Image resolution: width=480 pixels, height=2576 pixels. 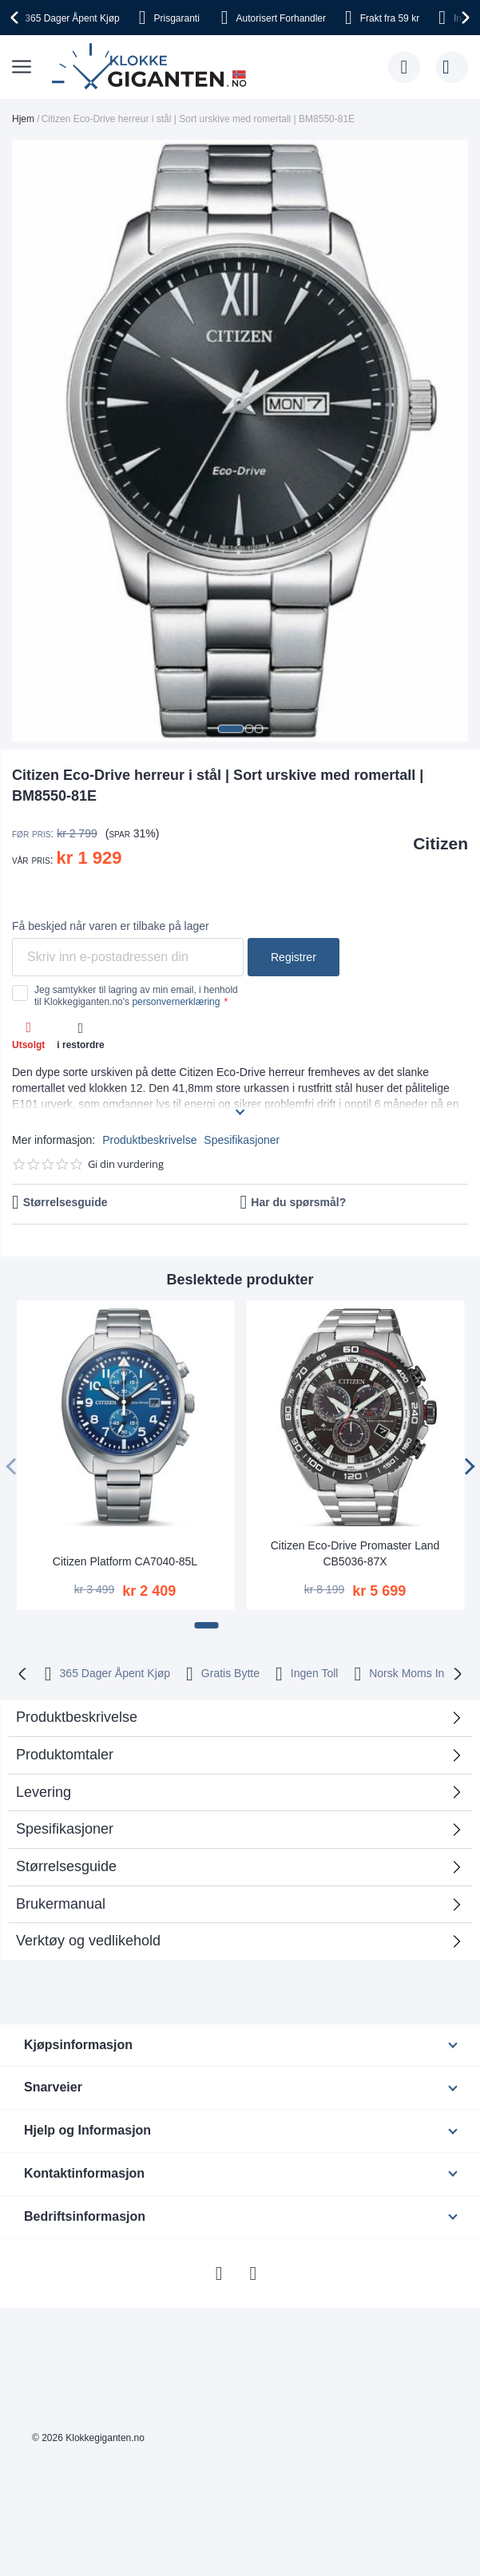 I want to click on Verktøy og vedlikehold [tab], so click(x=88, y=1941).